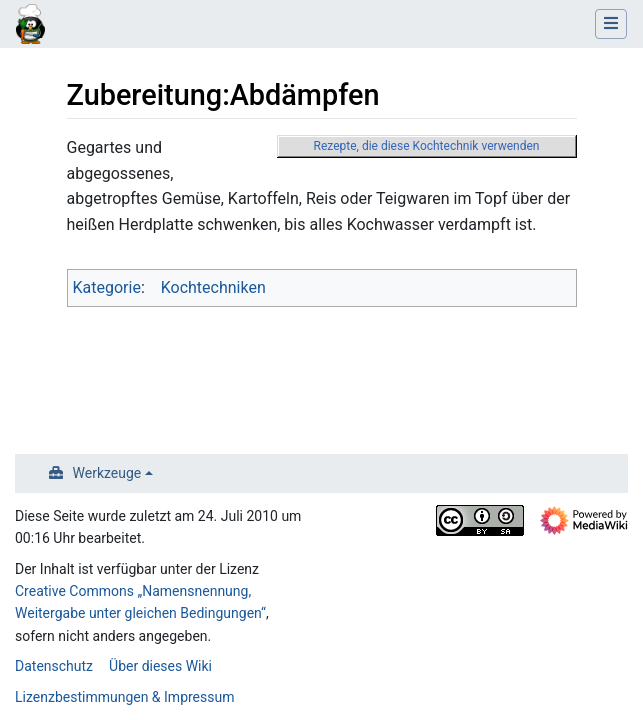 This screenshot has width=643, height=720. I want to click on Über dieses Wiki, so click(160, 666).